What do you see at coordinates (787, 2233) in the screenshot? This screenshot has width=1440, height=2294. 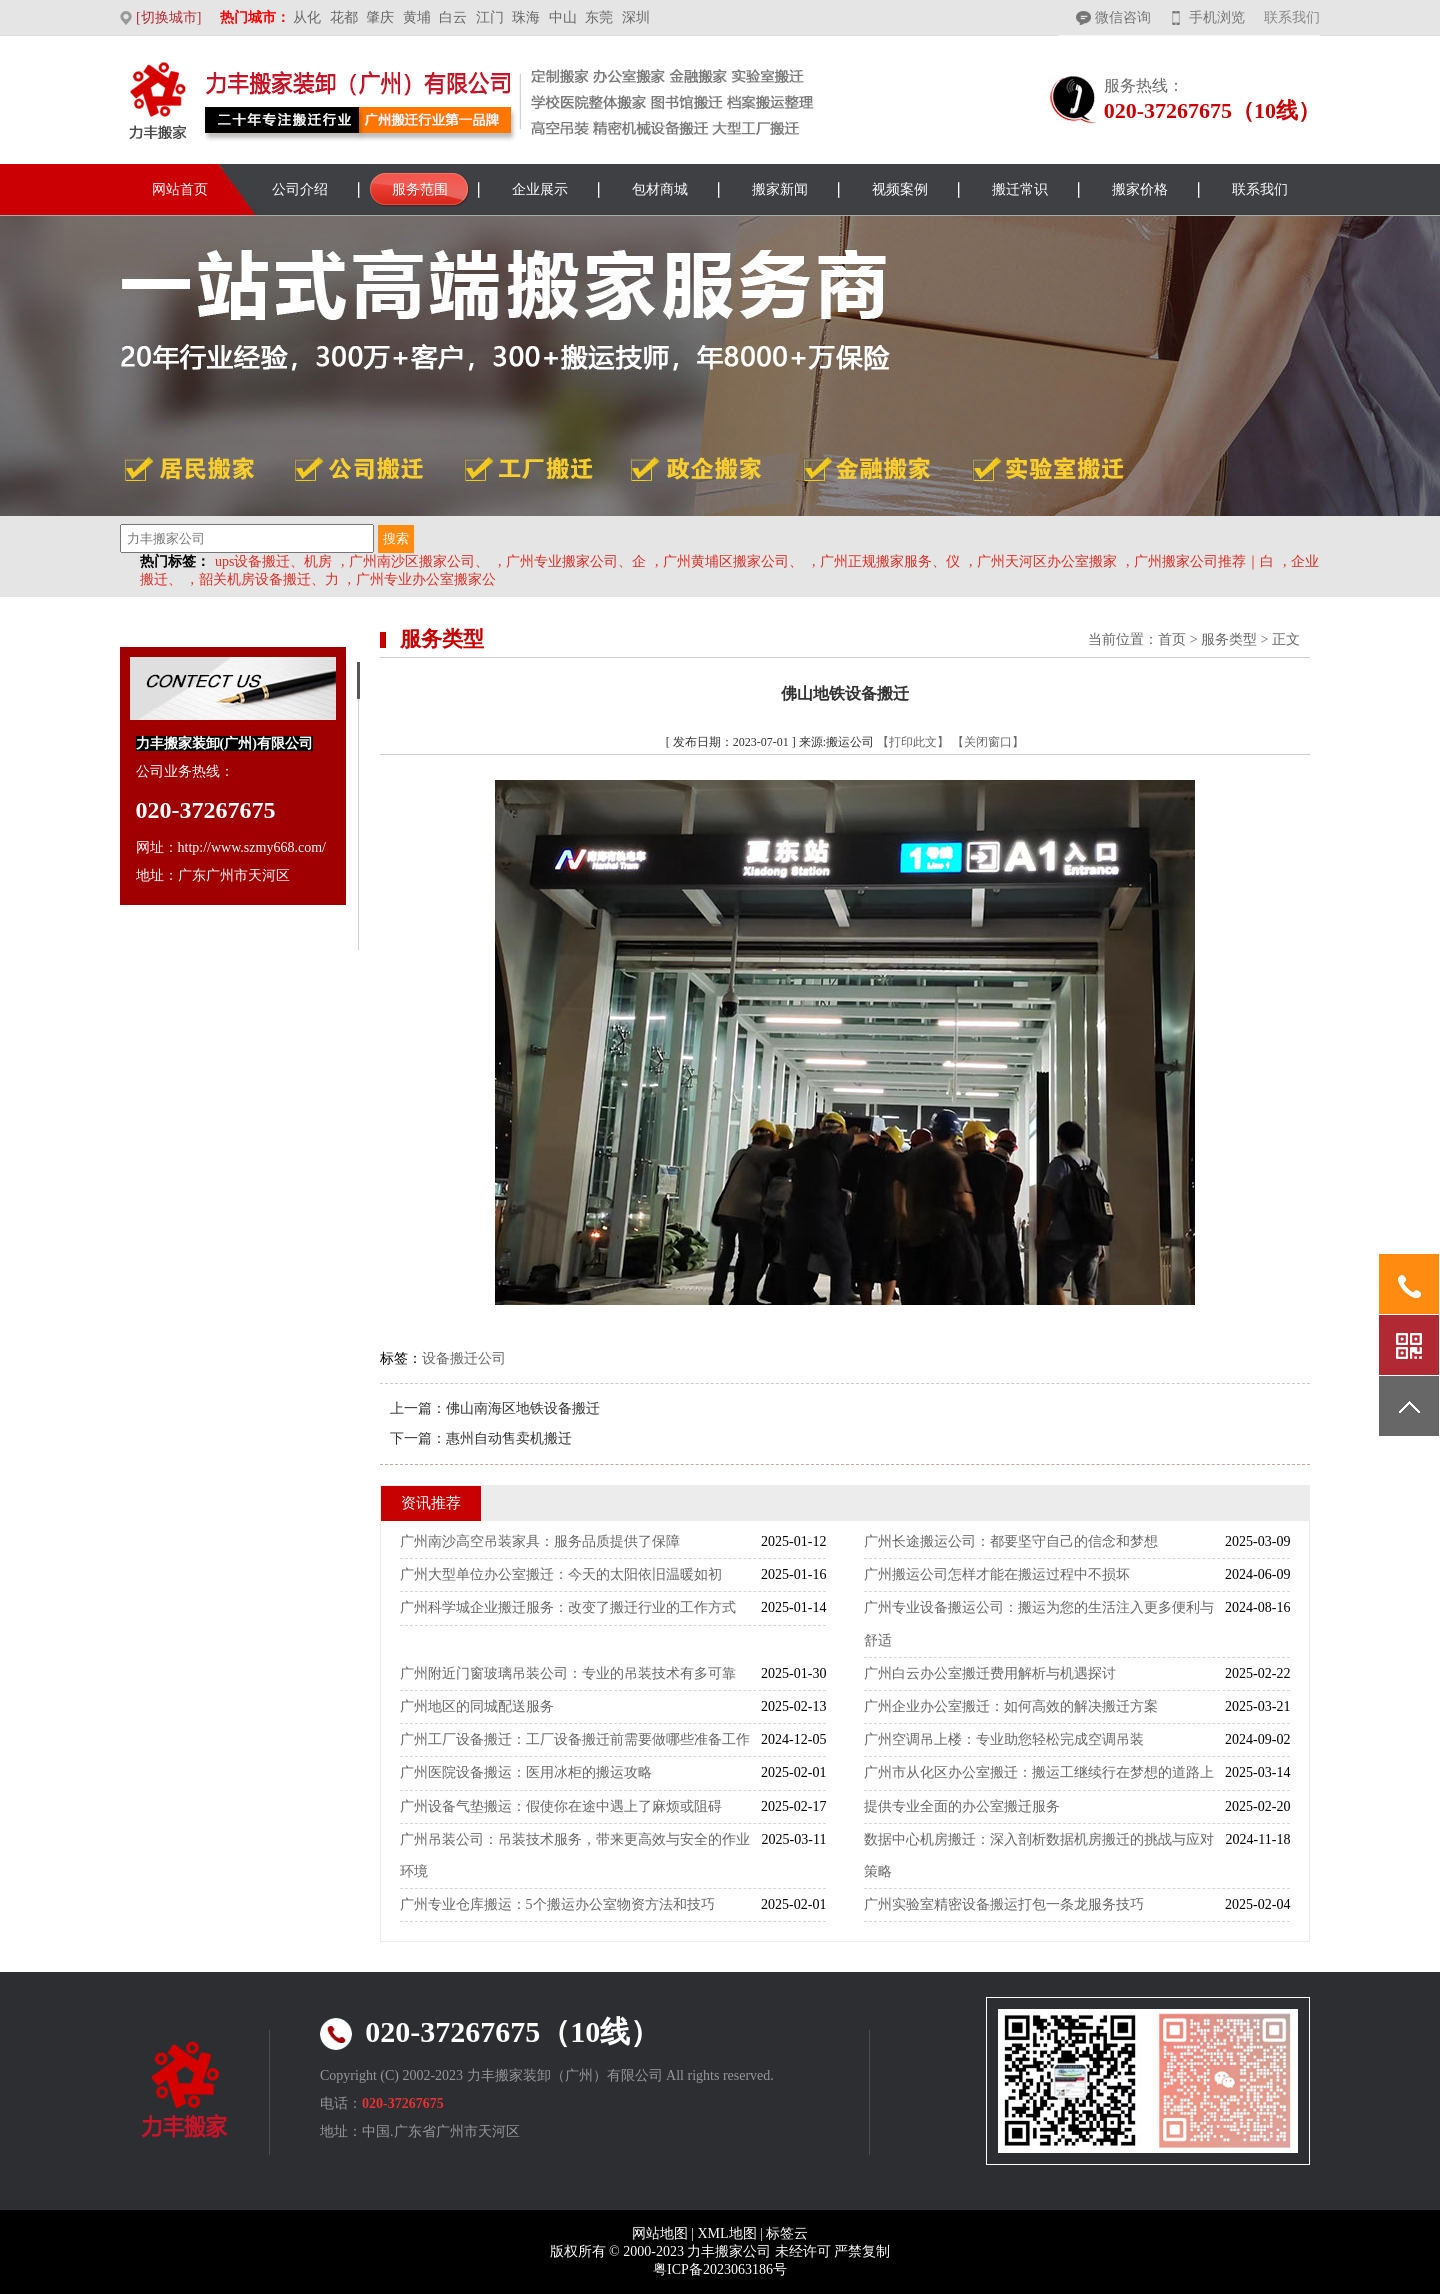 I see `标签云` at bounding box center [787, 2233].